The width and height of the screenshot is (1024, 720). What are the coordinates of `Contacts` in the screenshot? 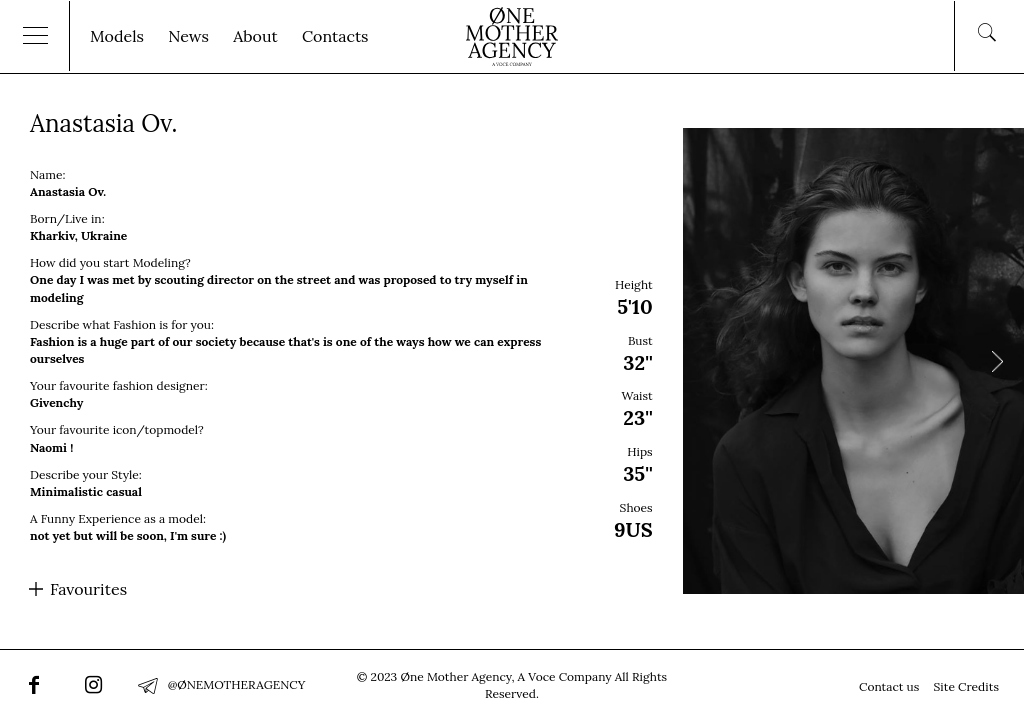 It's located at (335, 36).